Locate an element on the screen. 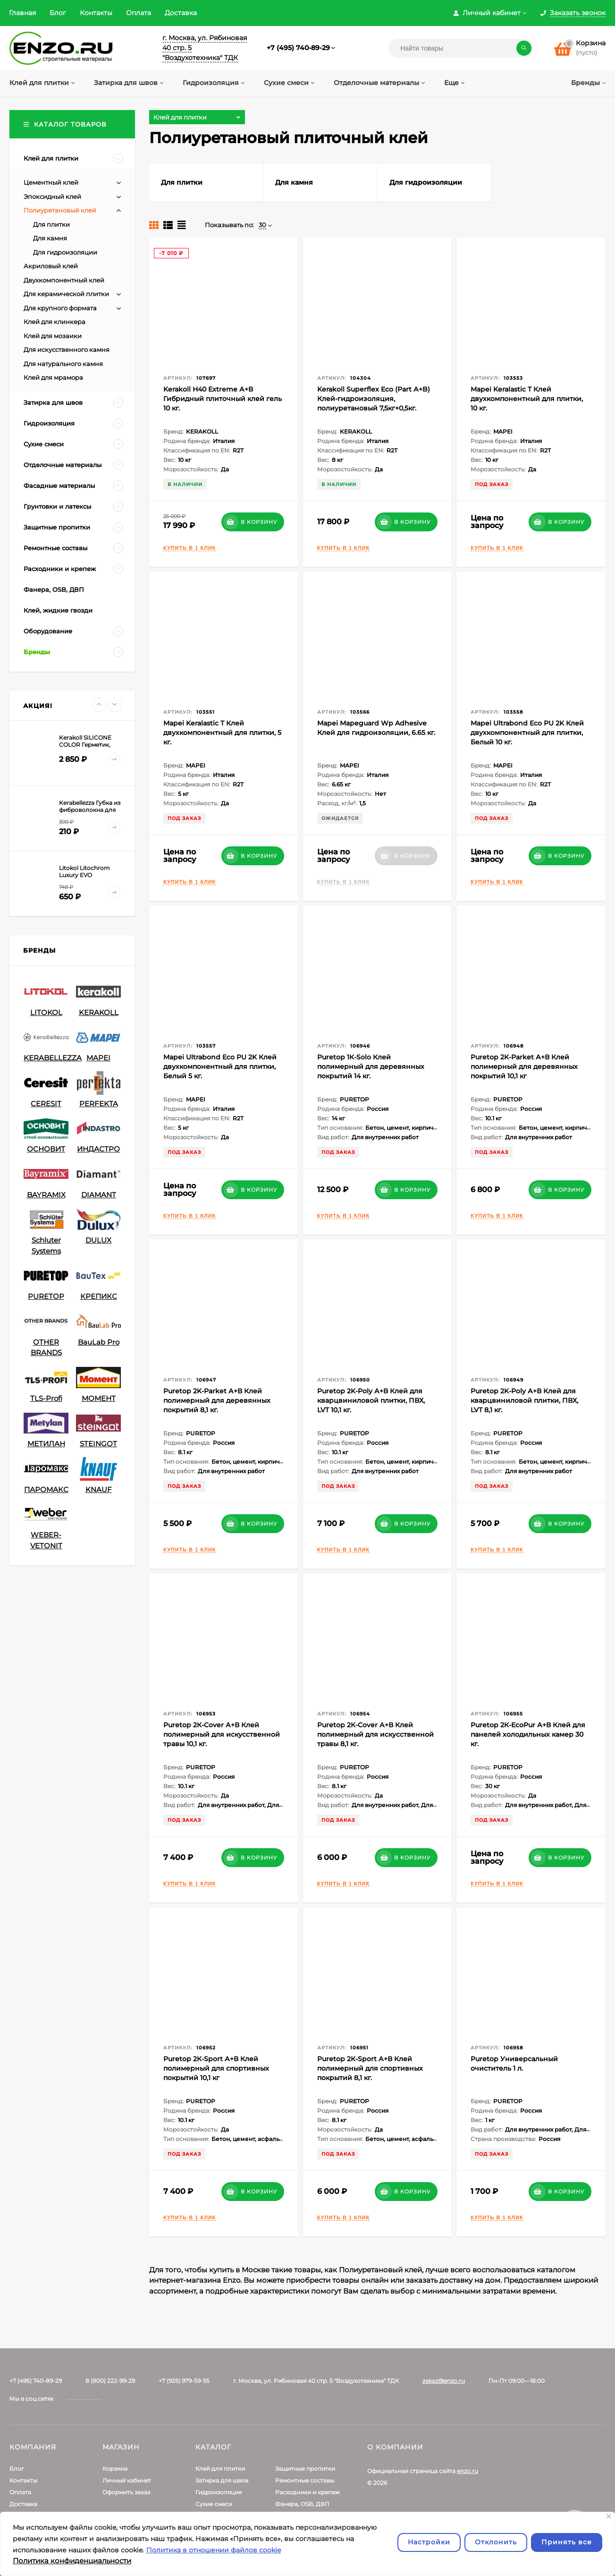  Mapei Keralastic T Клей двухкомпонентный для плитки, 10 кг. is located at coordinates (527, 398).